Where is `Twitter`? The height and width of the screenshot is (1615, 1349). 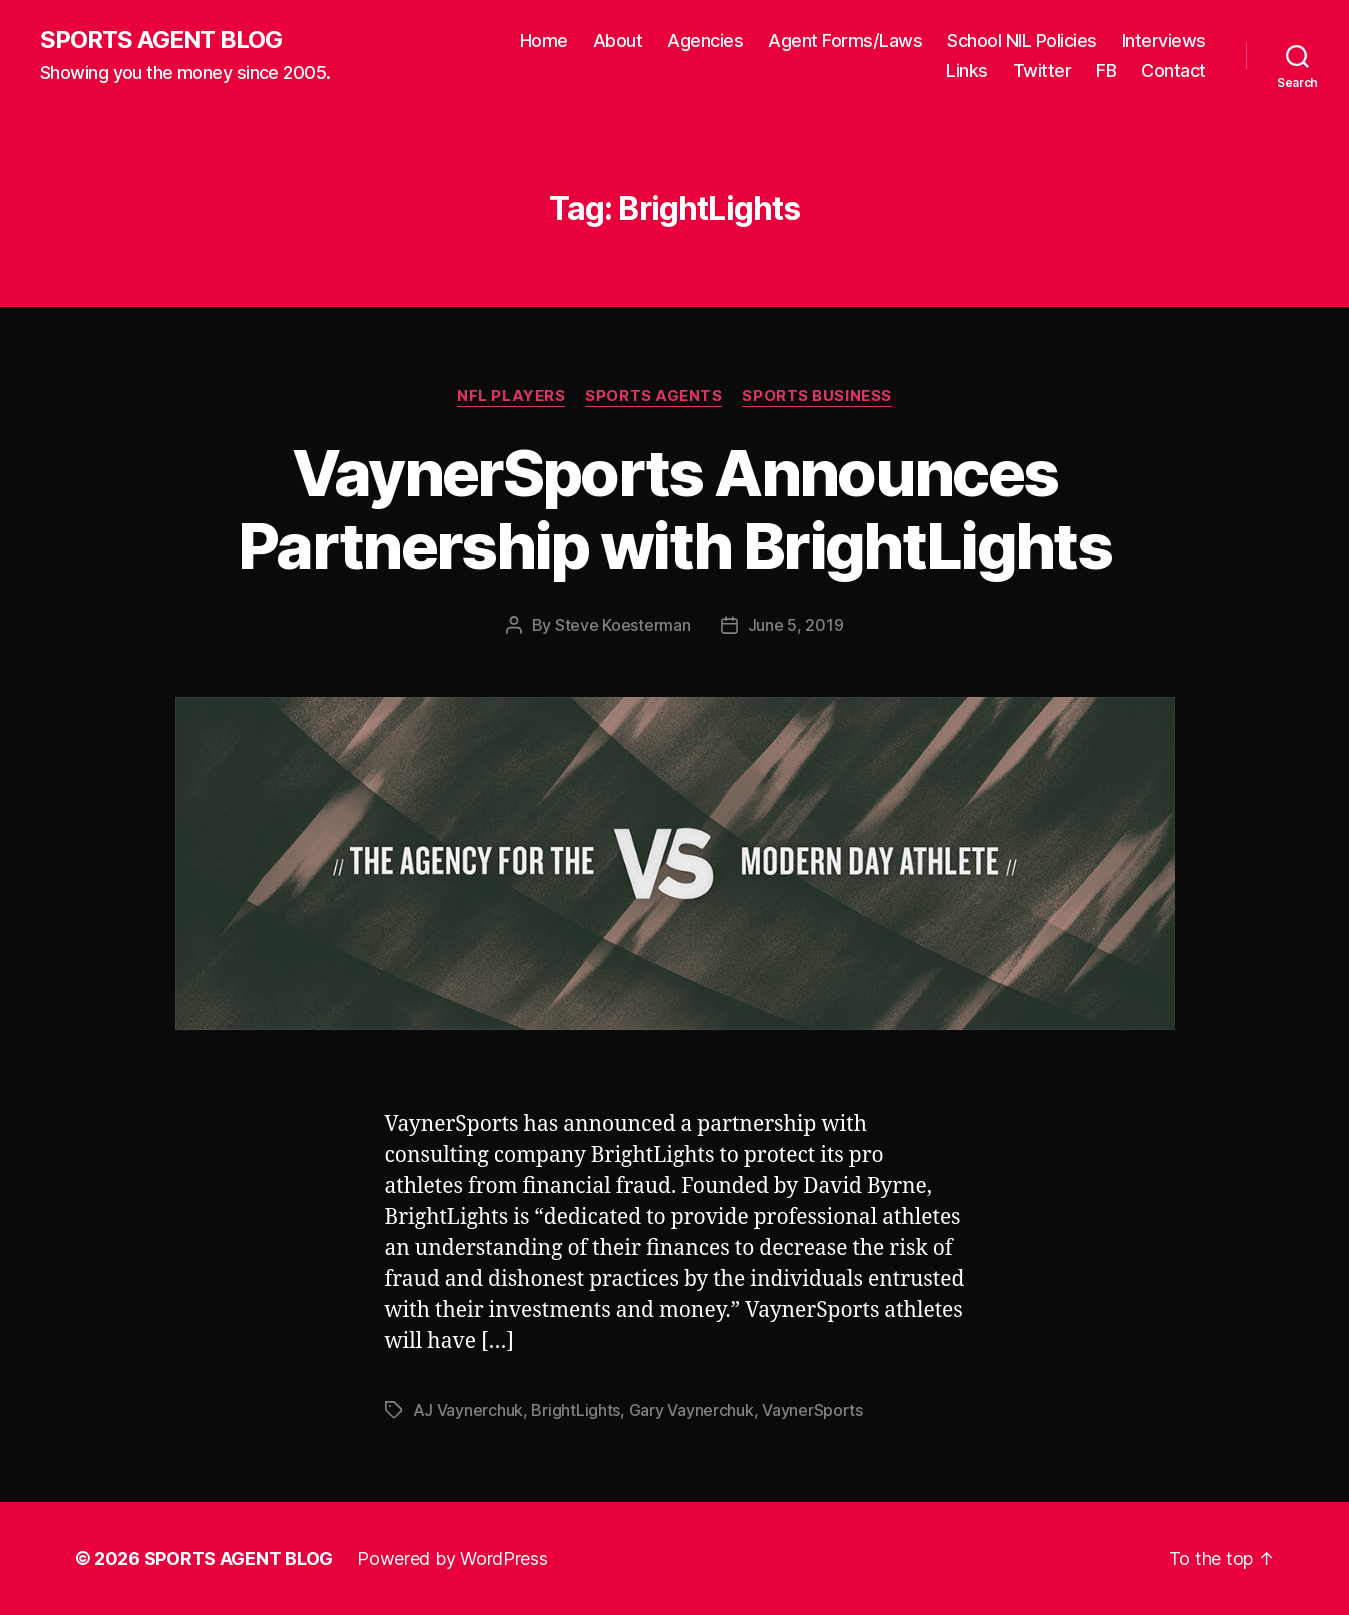
Twitter is located at coordinates (1042, 70).